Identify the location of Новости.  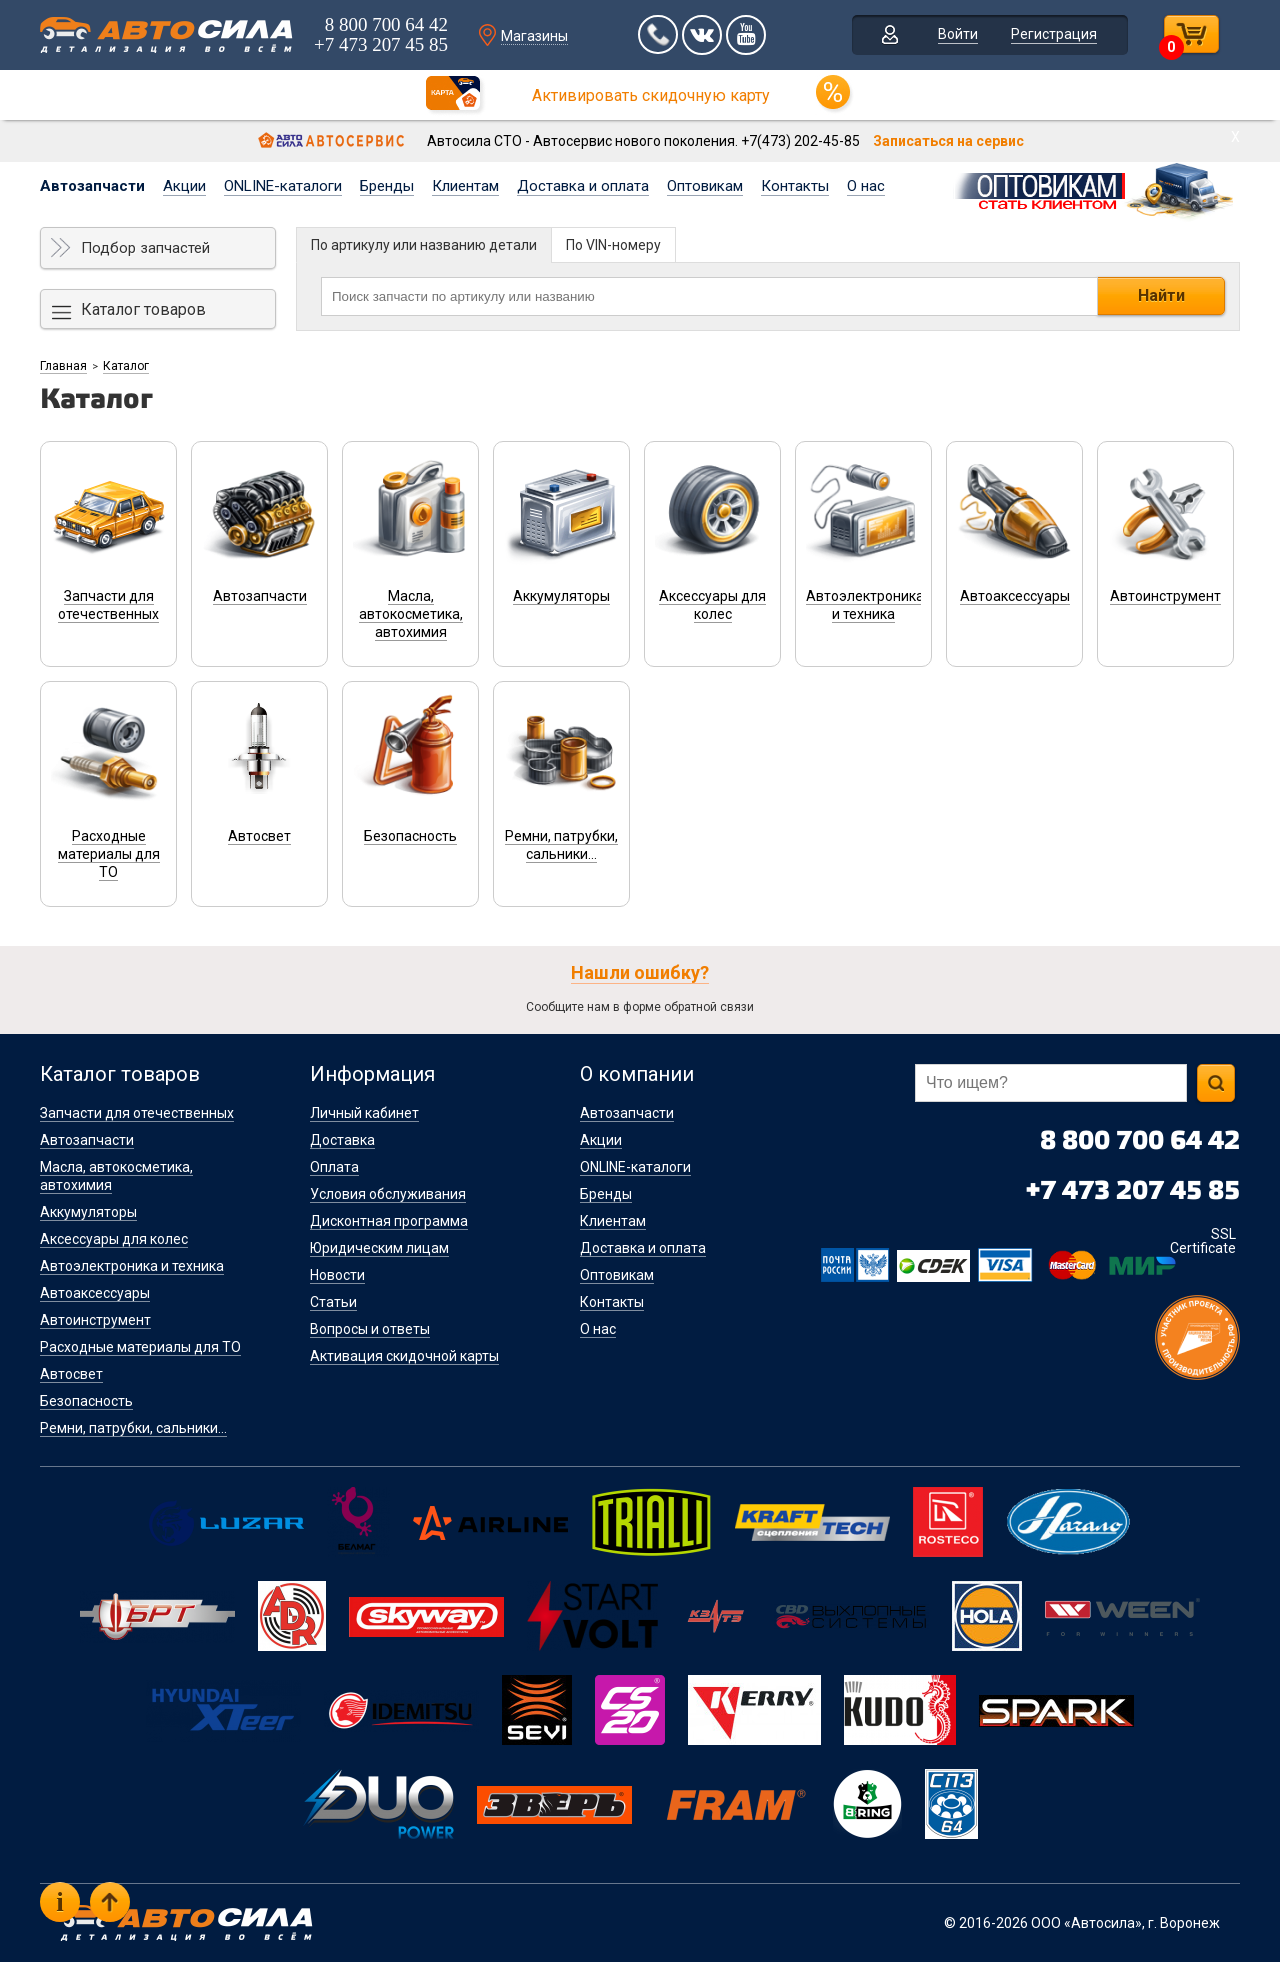
(337, 1275).